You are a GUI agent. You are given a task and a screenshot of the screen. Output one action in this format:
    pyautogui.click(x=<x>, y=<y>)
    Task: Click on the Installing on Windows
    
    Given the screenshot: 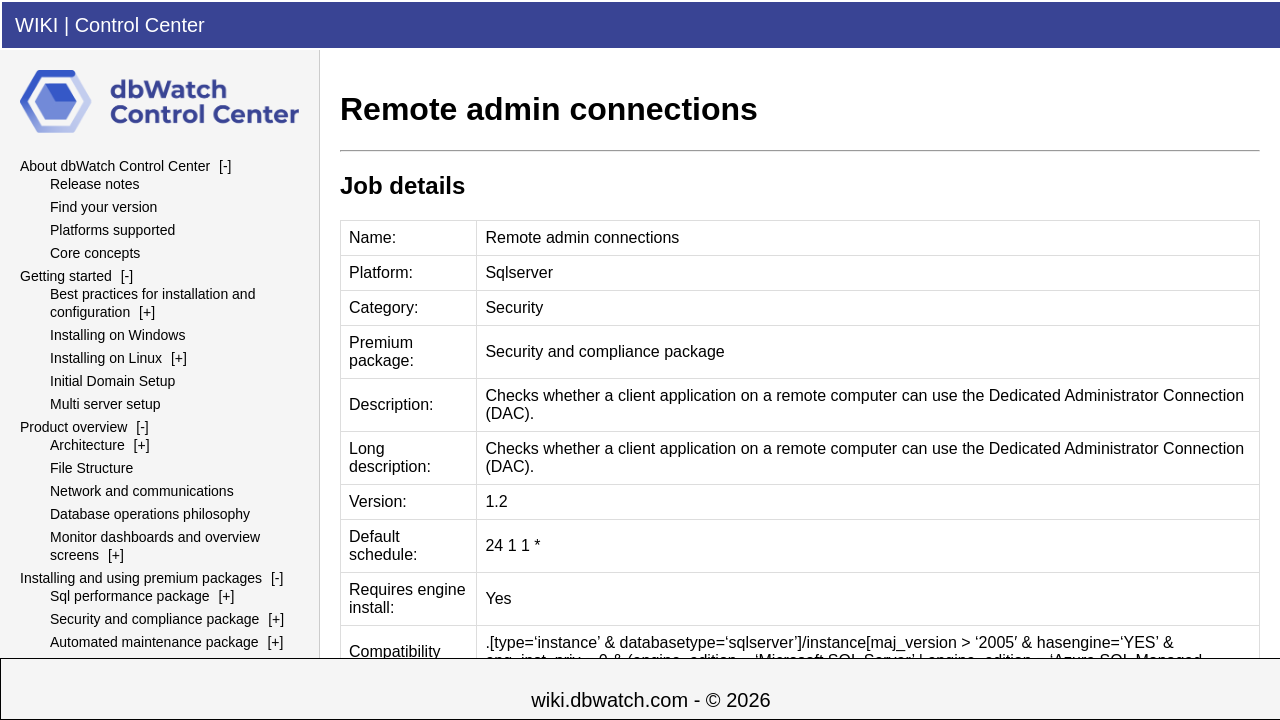 What is the action you would take?
    pyautogui.click(x=117, y=335)
    